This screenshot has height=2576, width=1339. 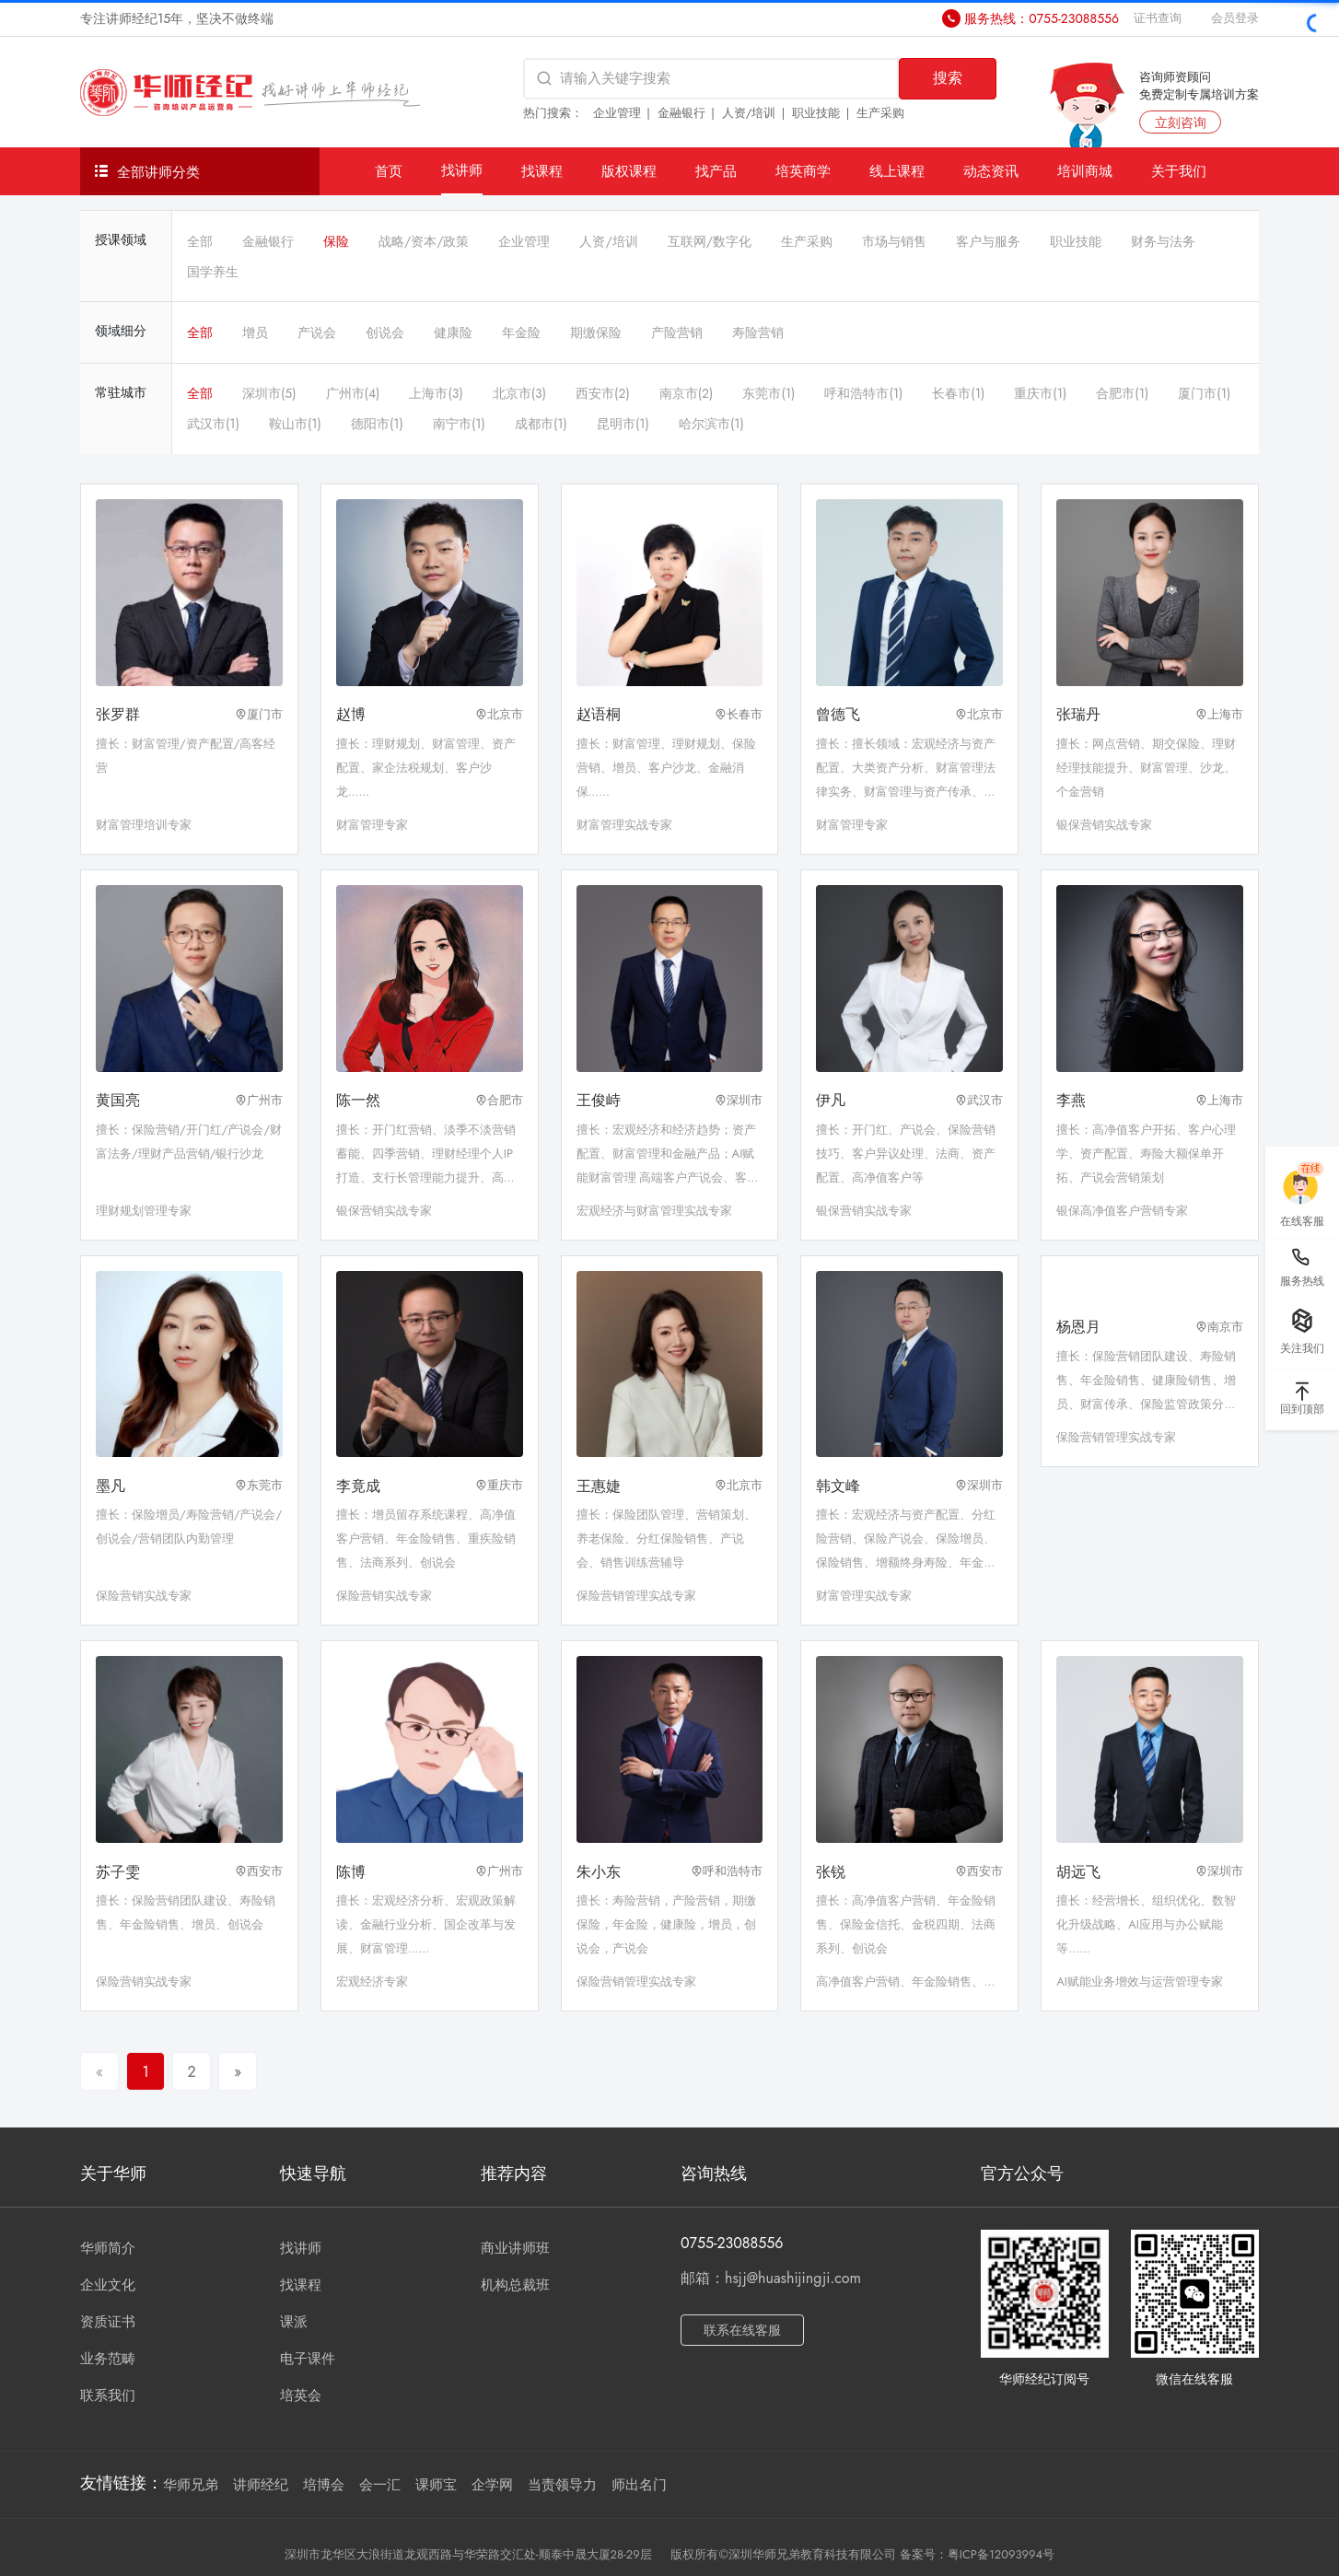 What do you see at coordinates (515, 2248) in the screenshot?
I see `商业讲师班` at bounding box center [515, 2248].